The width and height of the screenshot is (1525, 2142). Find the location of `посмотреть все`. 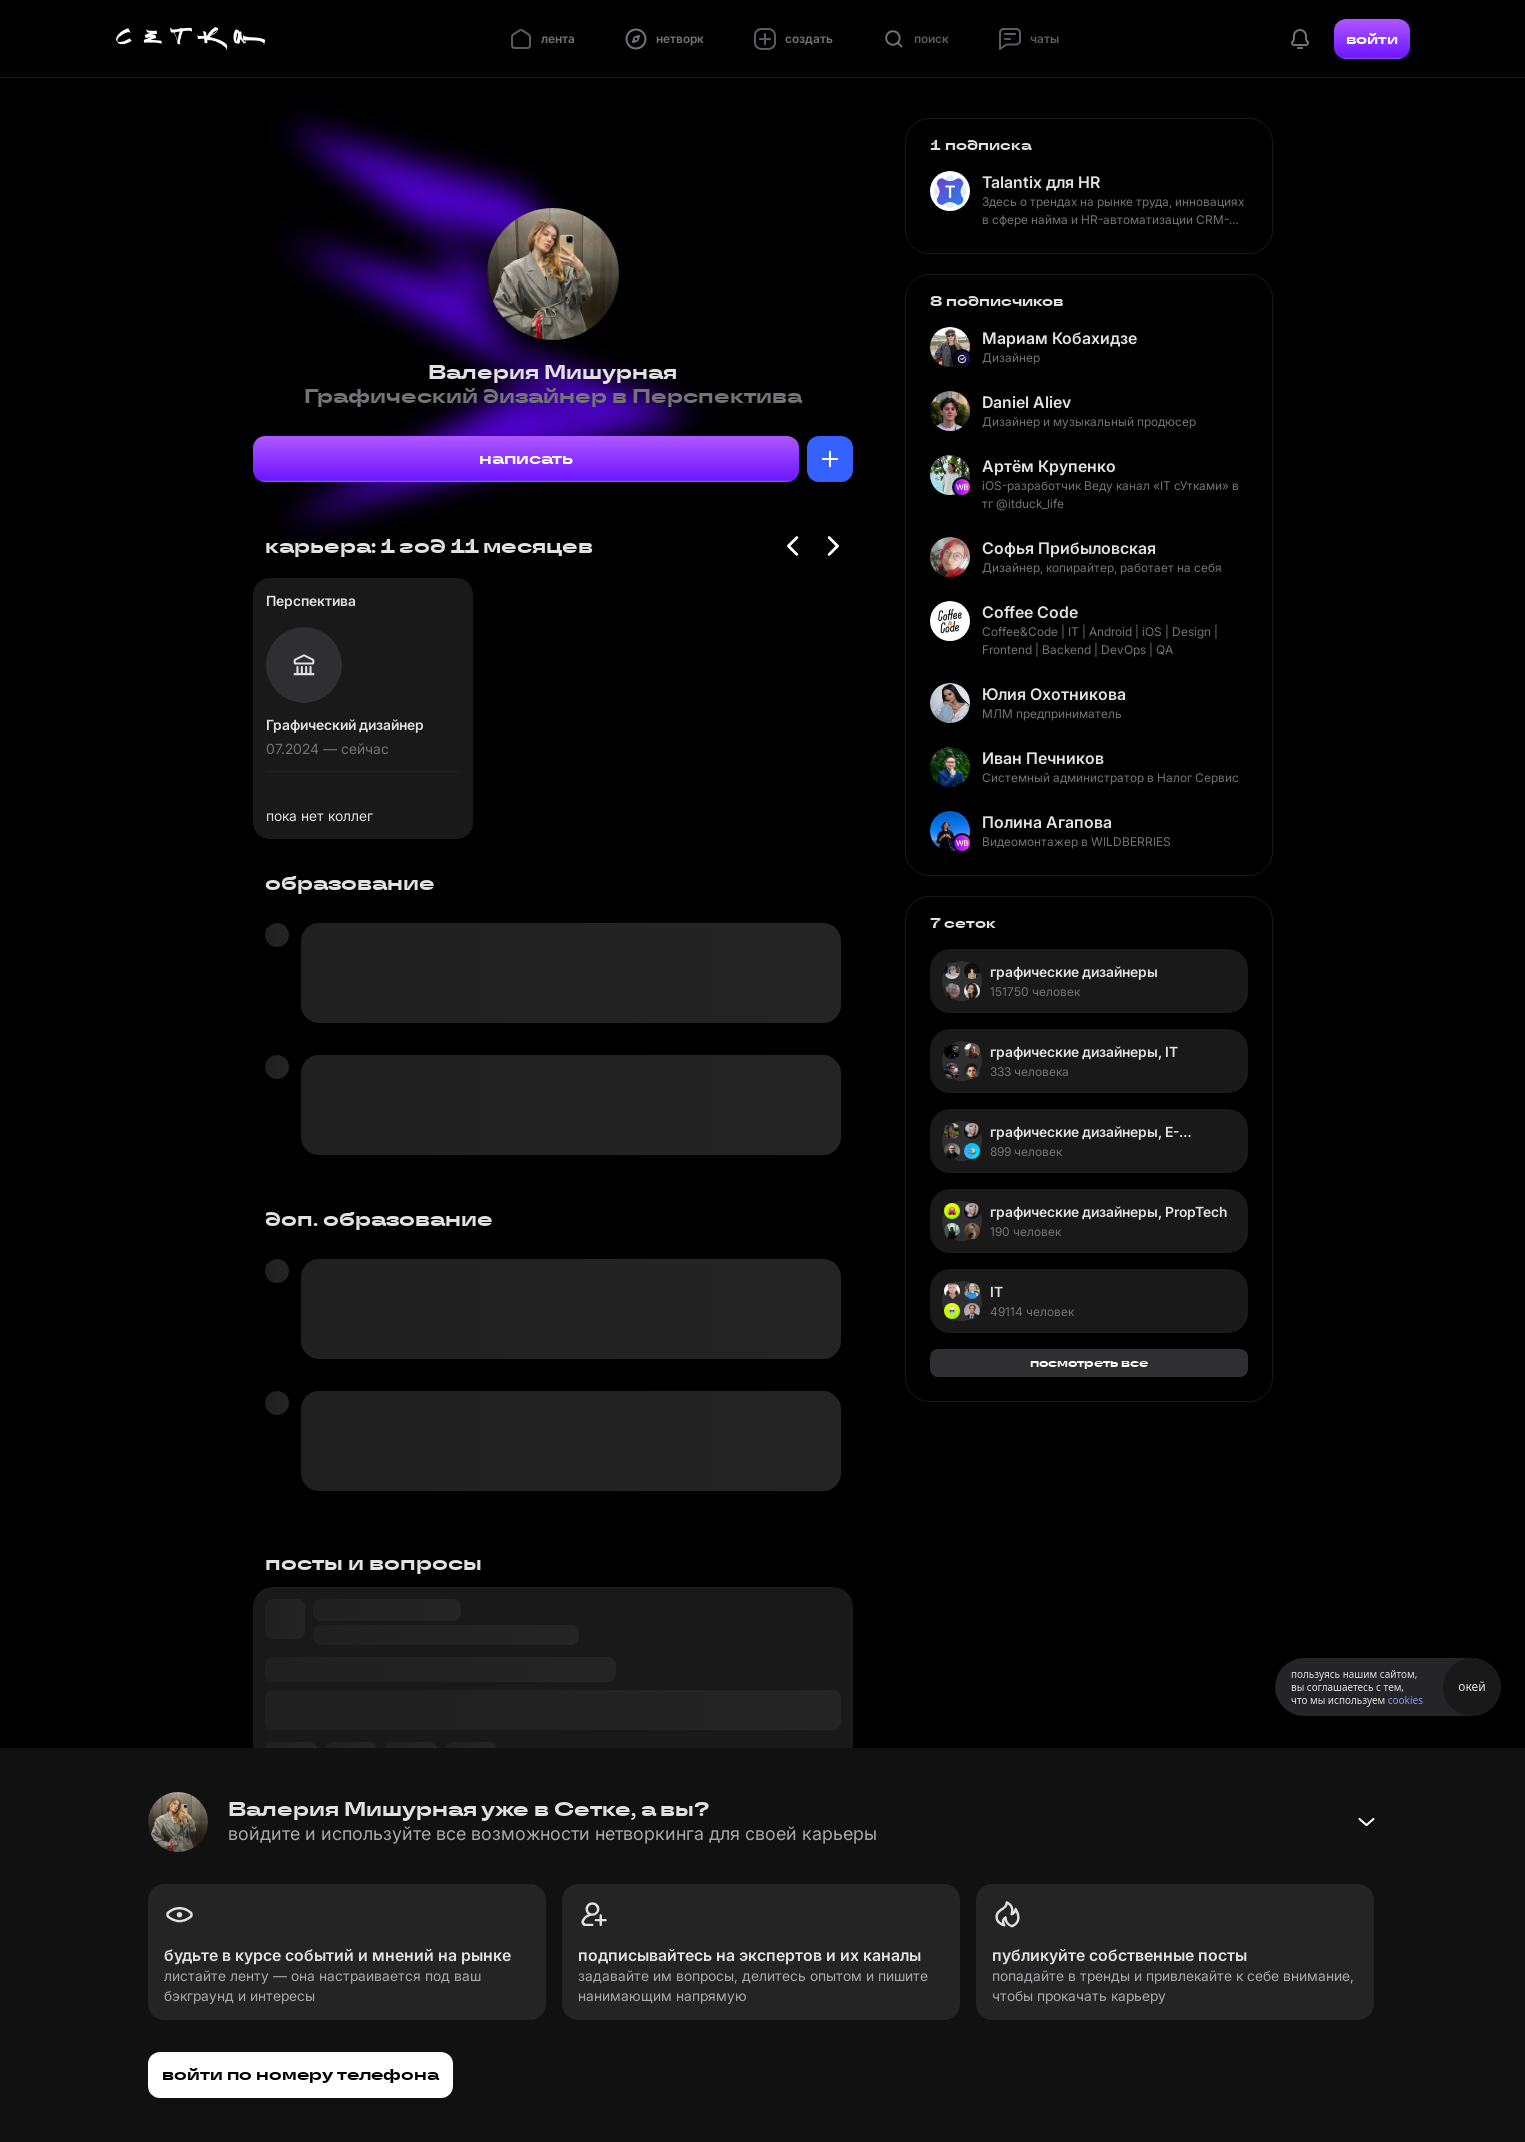

посмотреть все is located at coordinates (1089, 1362).